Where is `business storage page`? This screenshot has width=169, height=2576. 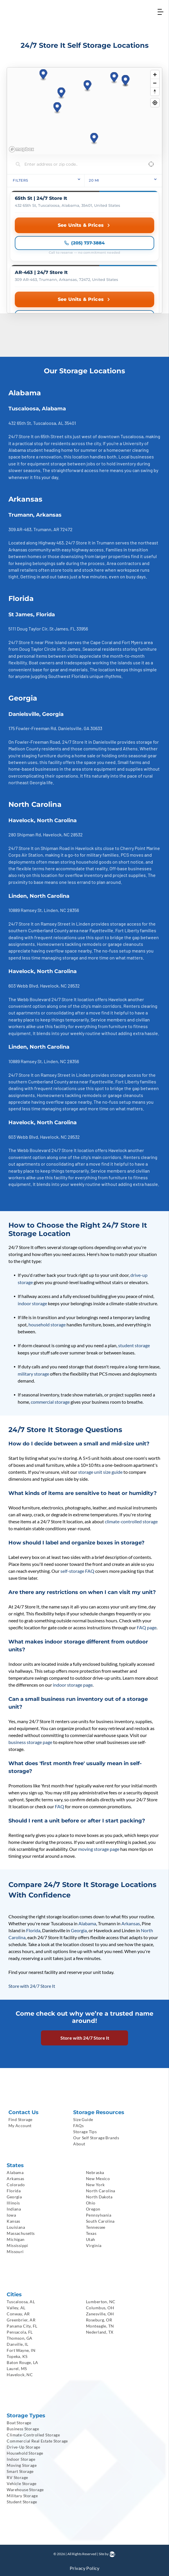 business storage page is located at coordinates (30, 1742).